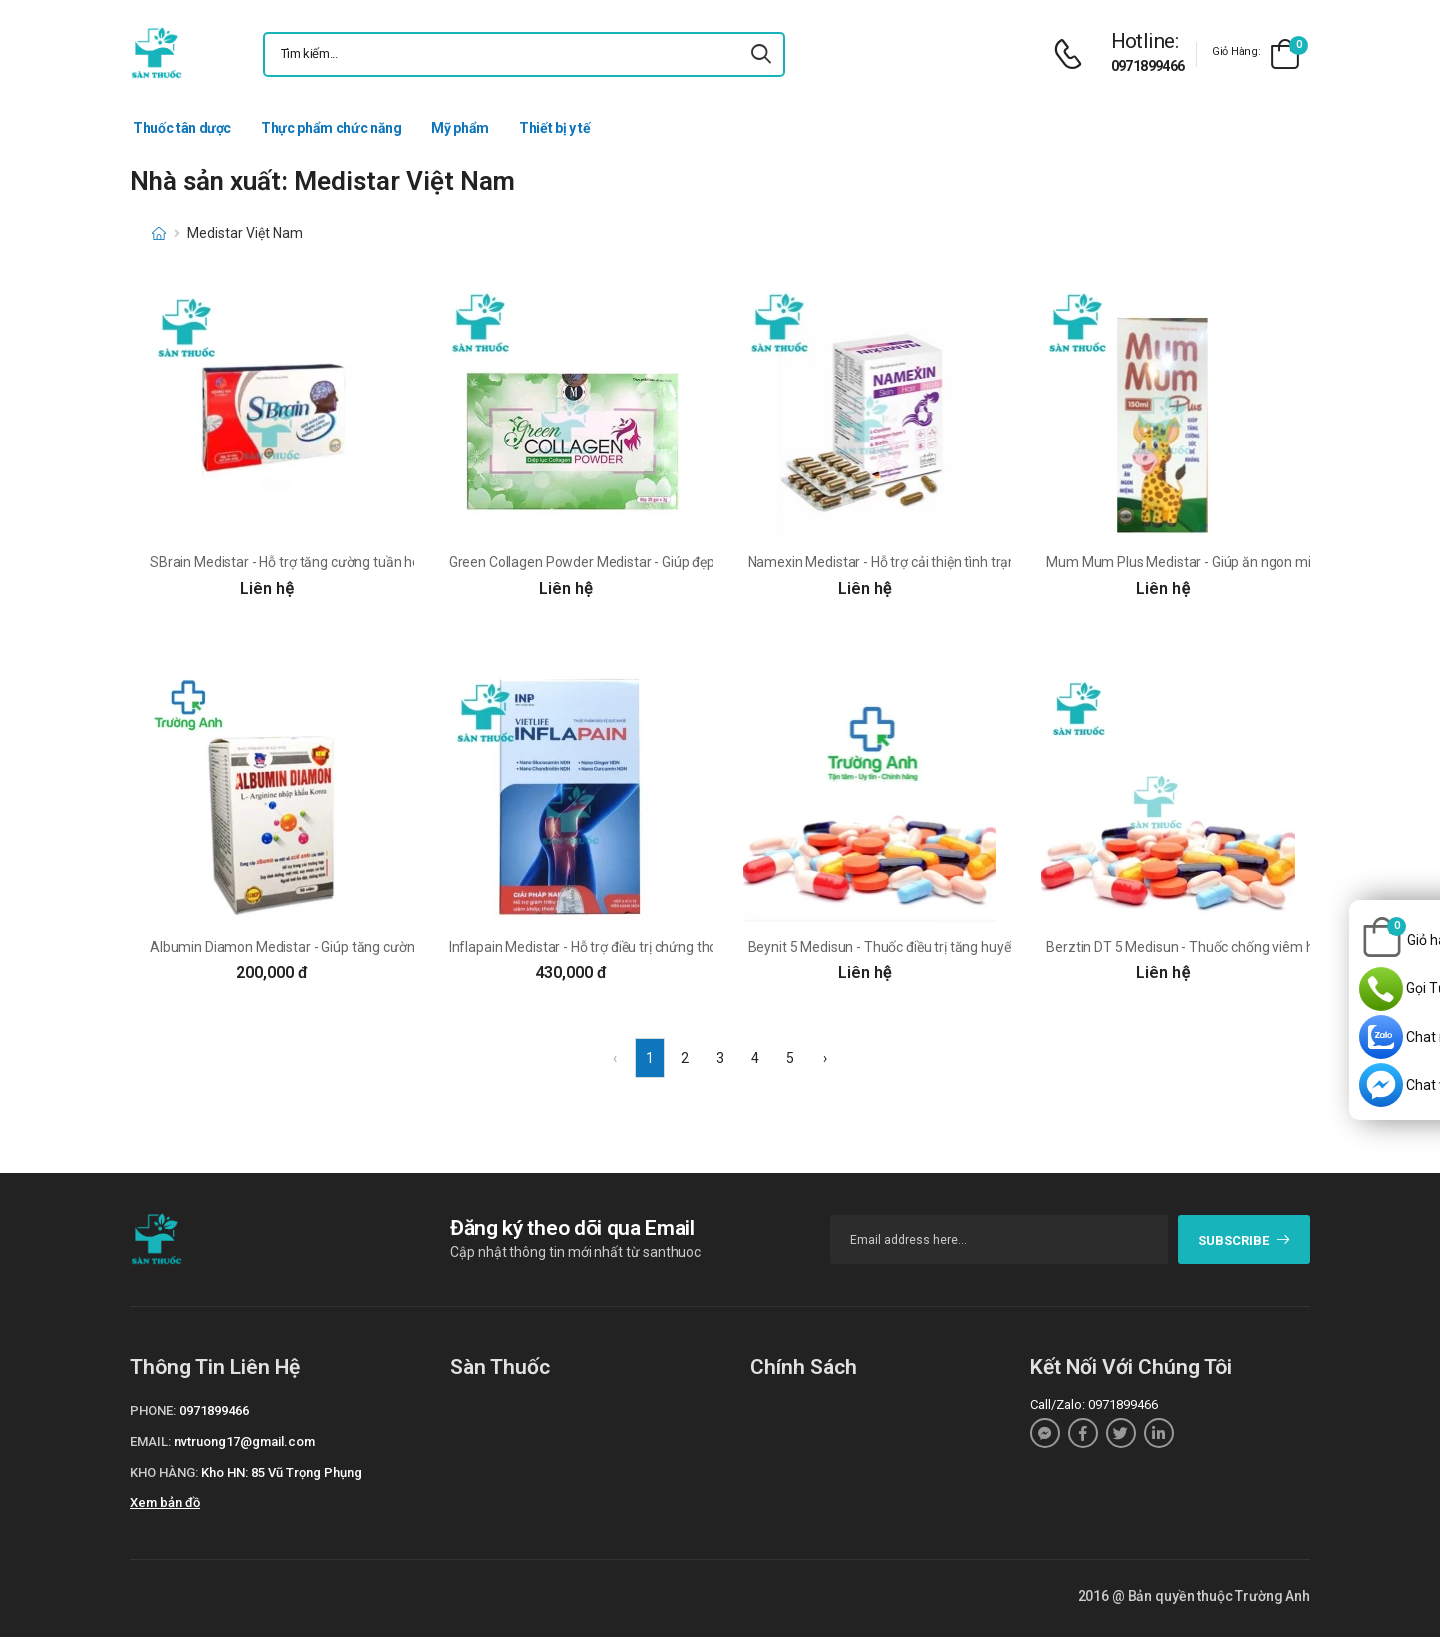 This screenshot has width=1440, height=1637. What do you see at coordinates (1201, 947) in the screenshot?
I see `Berztin DT 5 Medisun - Thuốc chống viêm hiệu quả` at bounding box center [1201, 947].